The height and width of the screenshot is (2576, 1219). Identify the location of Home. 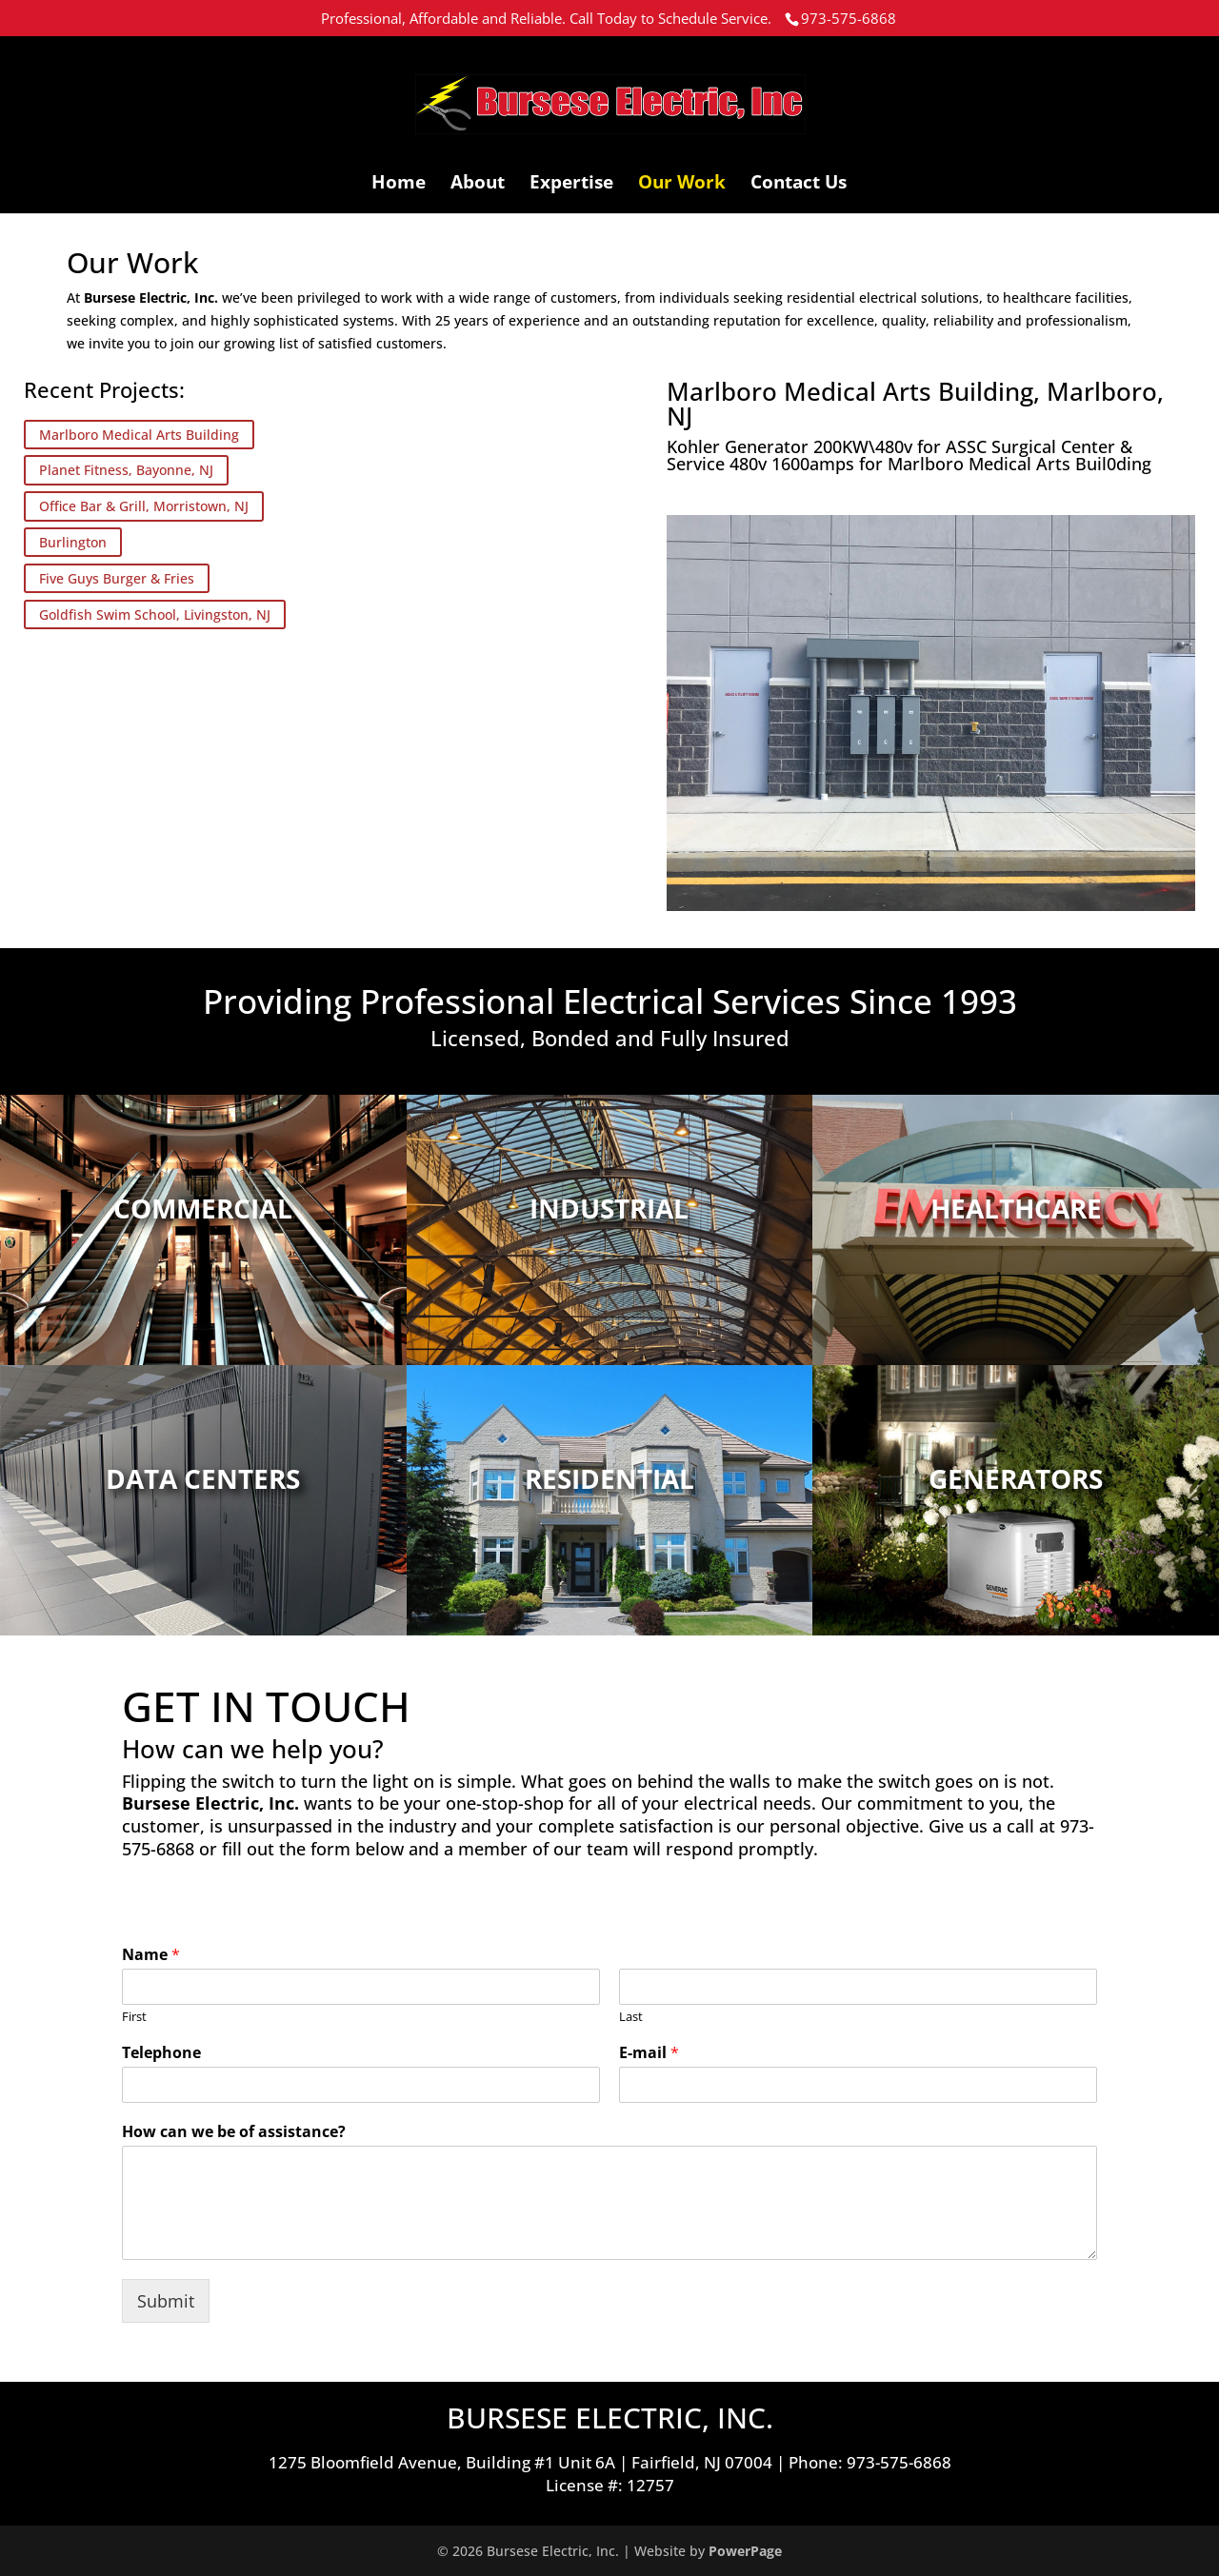
(398, 184).